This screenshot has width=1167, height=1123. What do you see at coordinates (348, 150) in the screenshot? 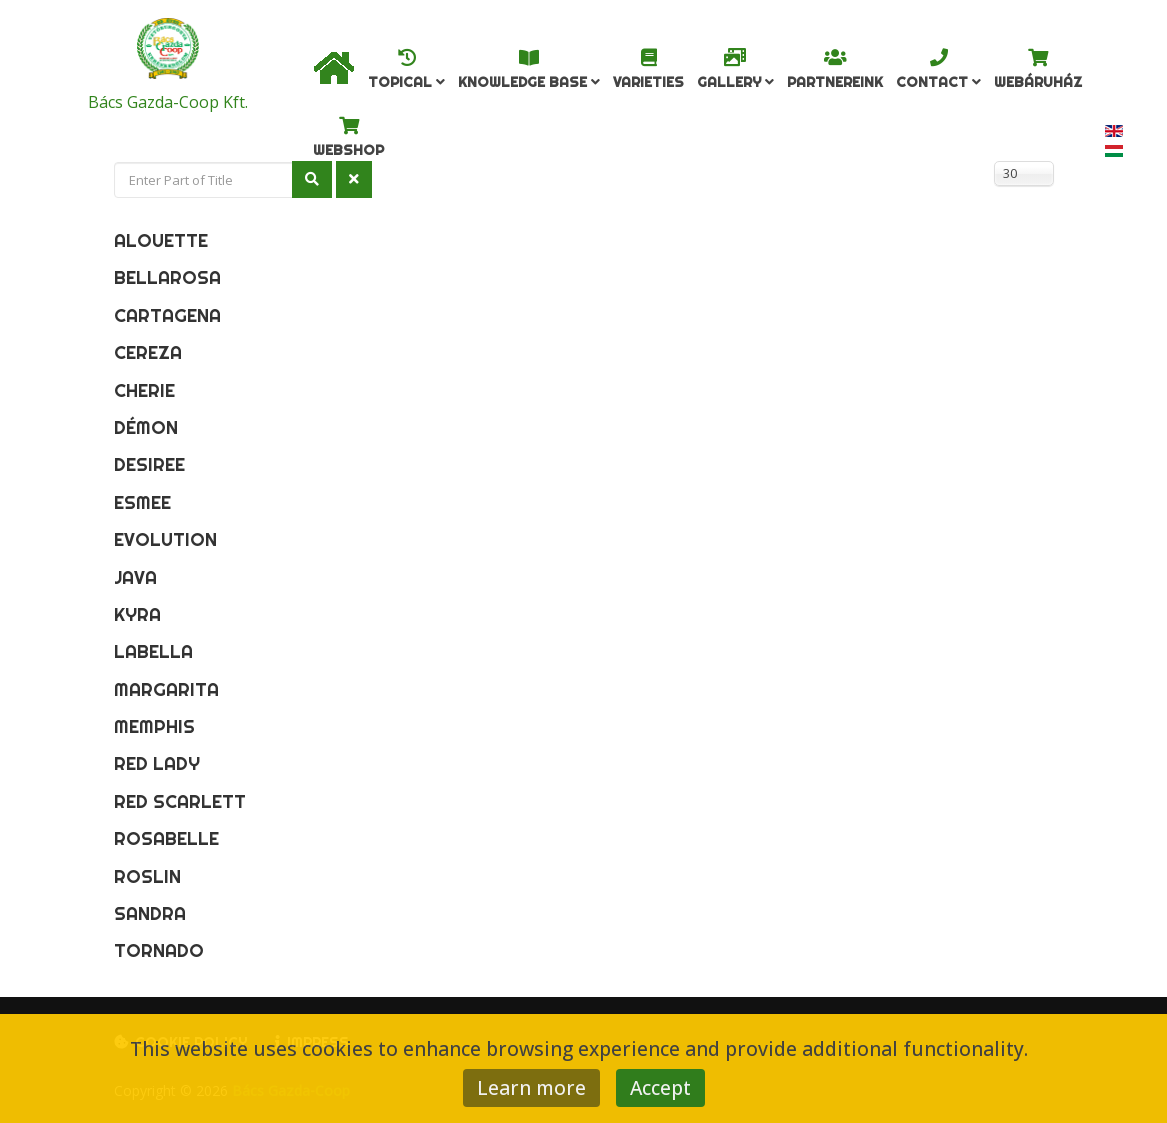
I see `Webshop` at bounding box center [348, 150].